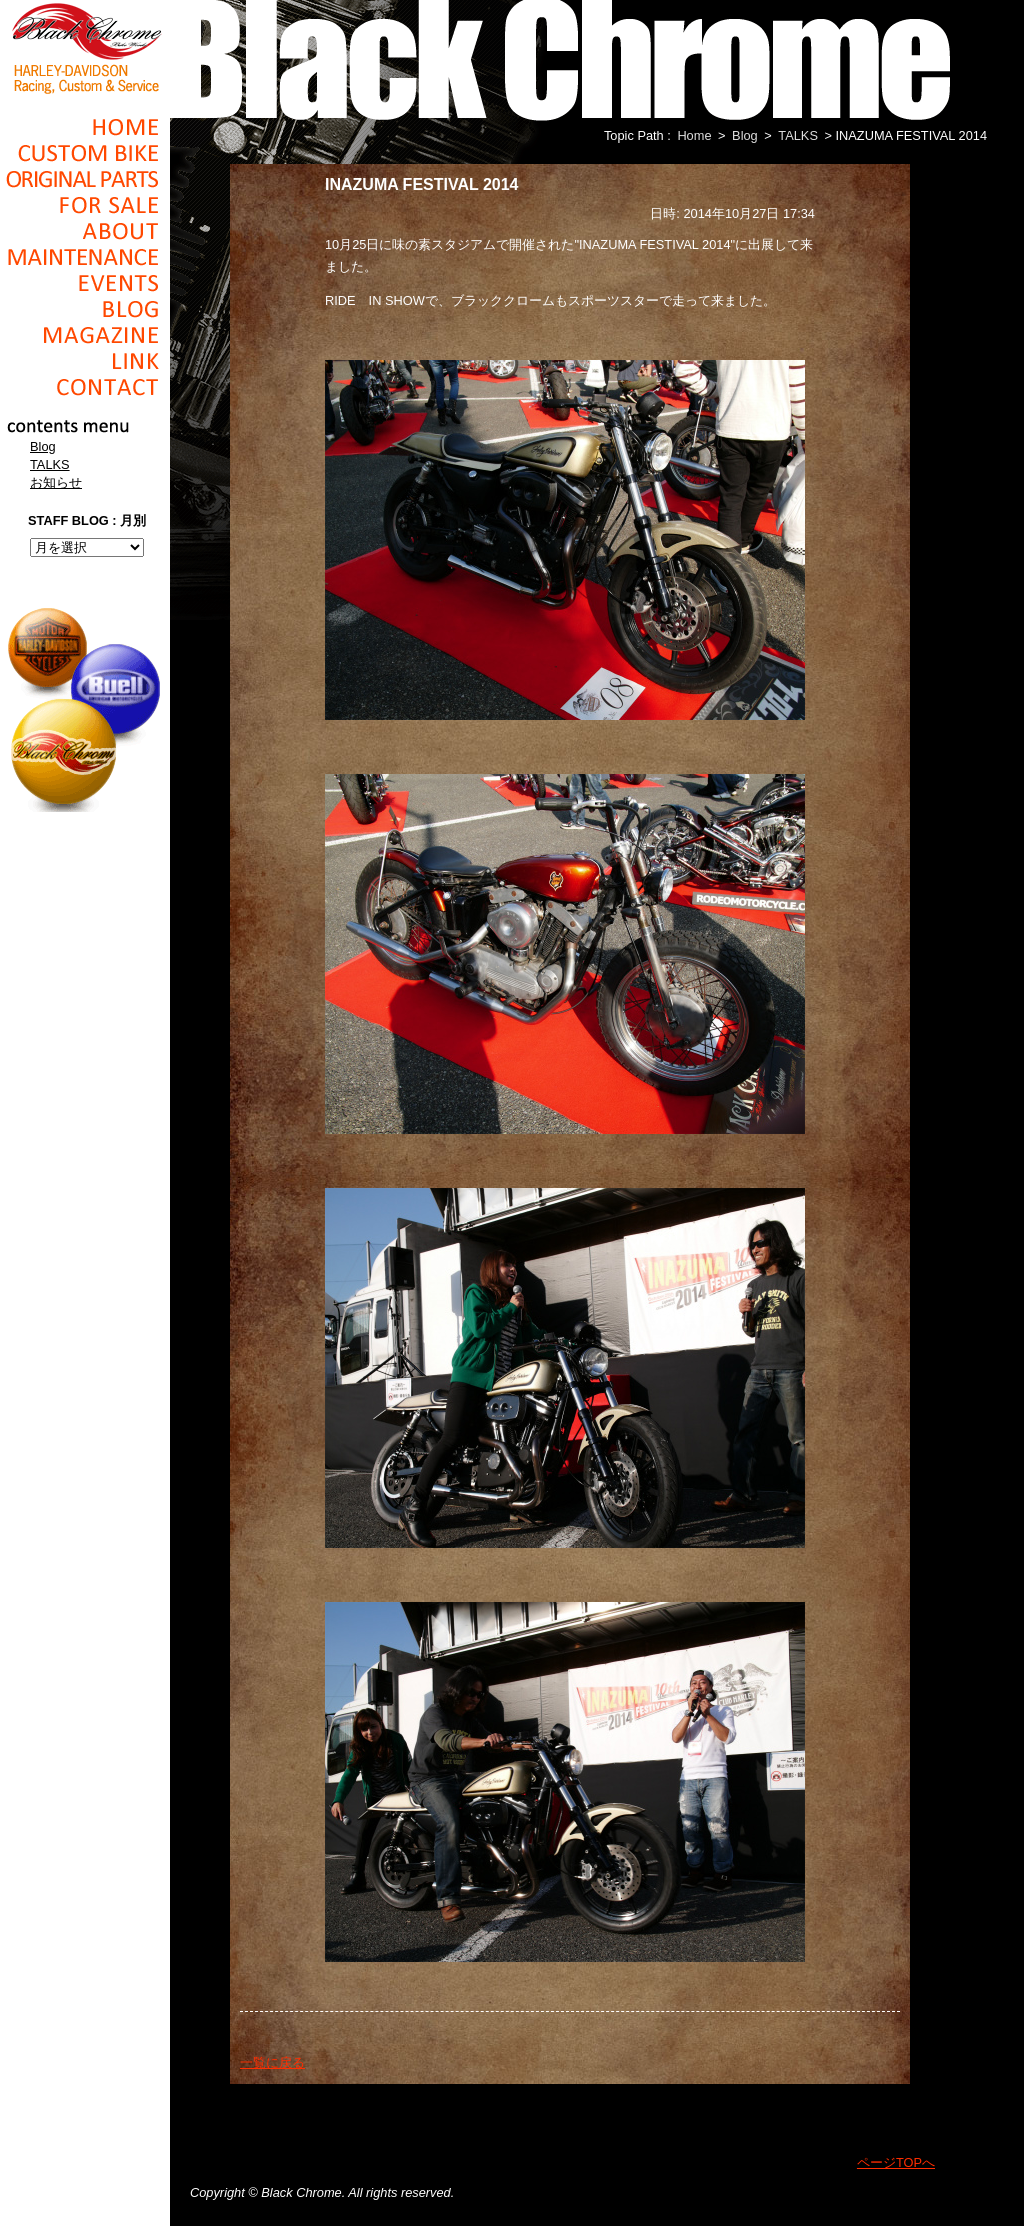 Image resolution: width=1024 pixels, height=2226 pixels. What do you see at coordinates (85, 47) in the screenshot?
I see `Black Chrome` at bounding box center [85, 47].